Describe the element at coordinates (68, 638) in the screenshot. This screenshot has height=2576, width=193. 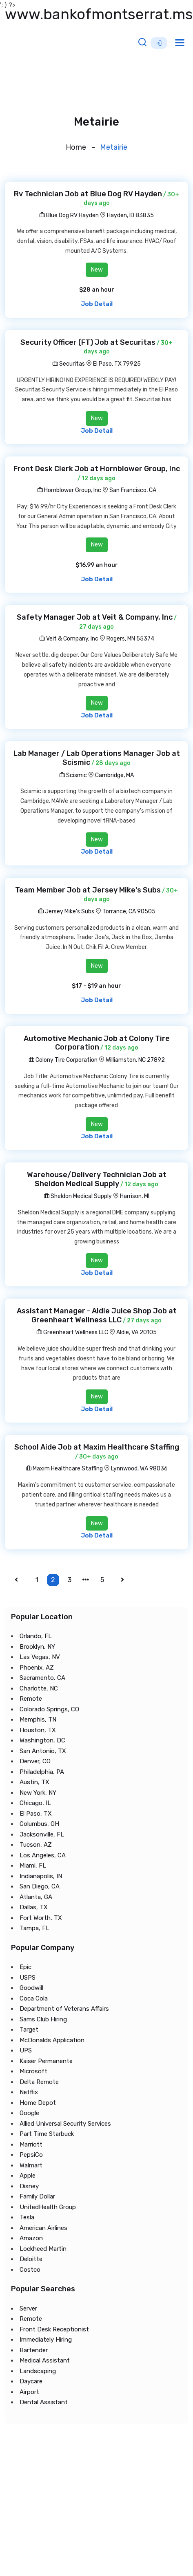
I see `Veit & Company, Inc` at that location.